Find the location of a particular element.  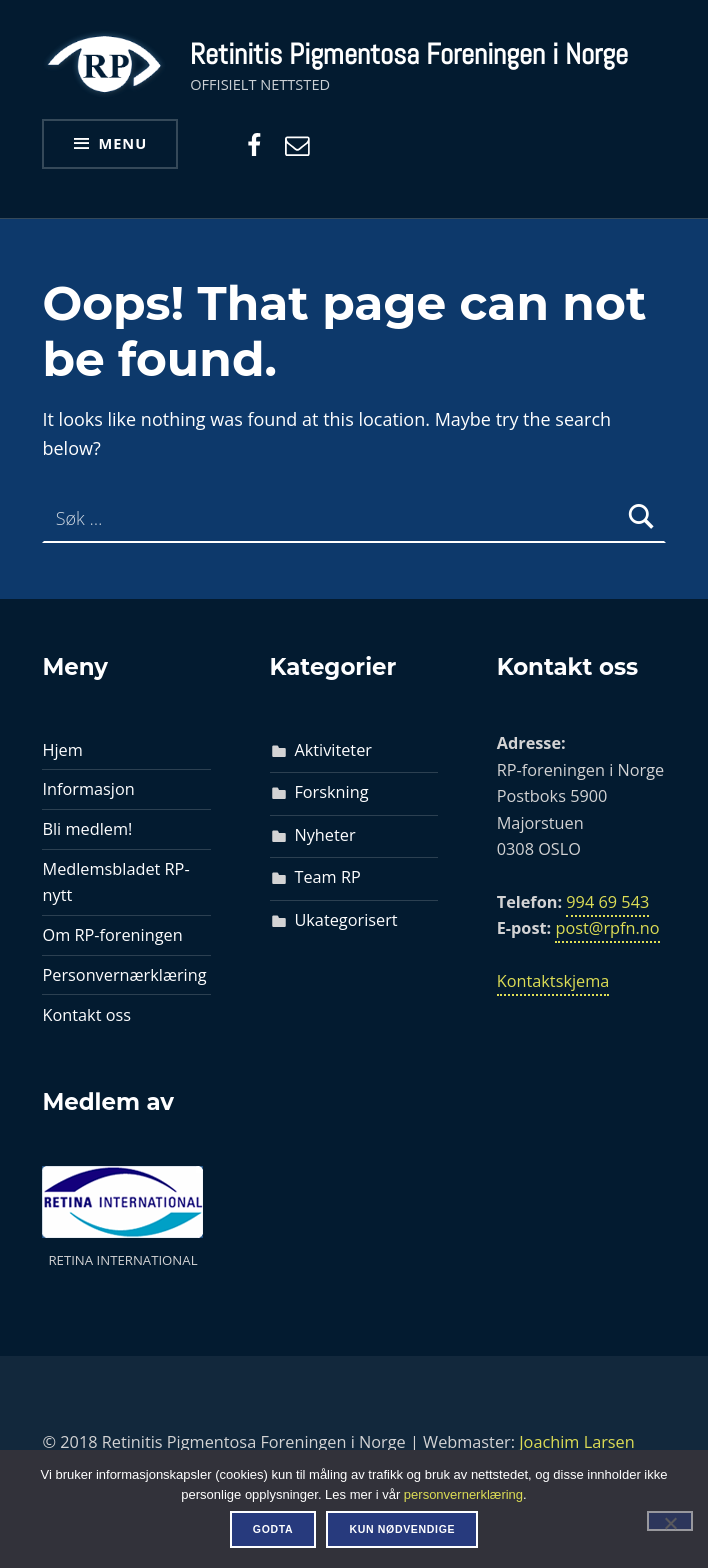

Ukategorisert is located at coordinates (345, 920).